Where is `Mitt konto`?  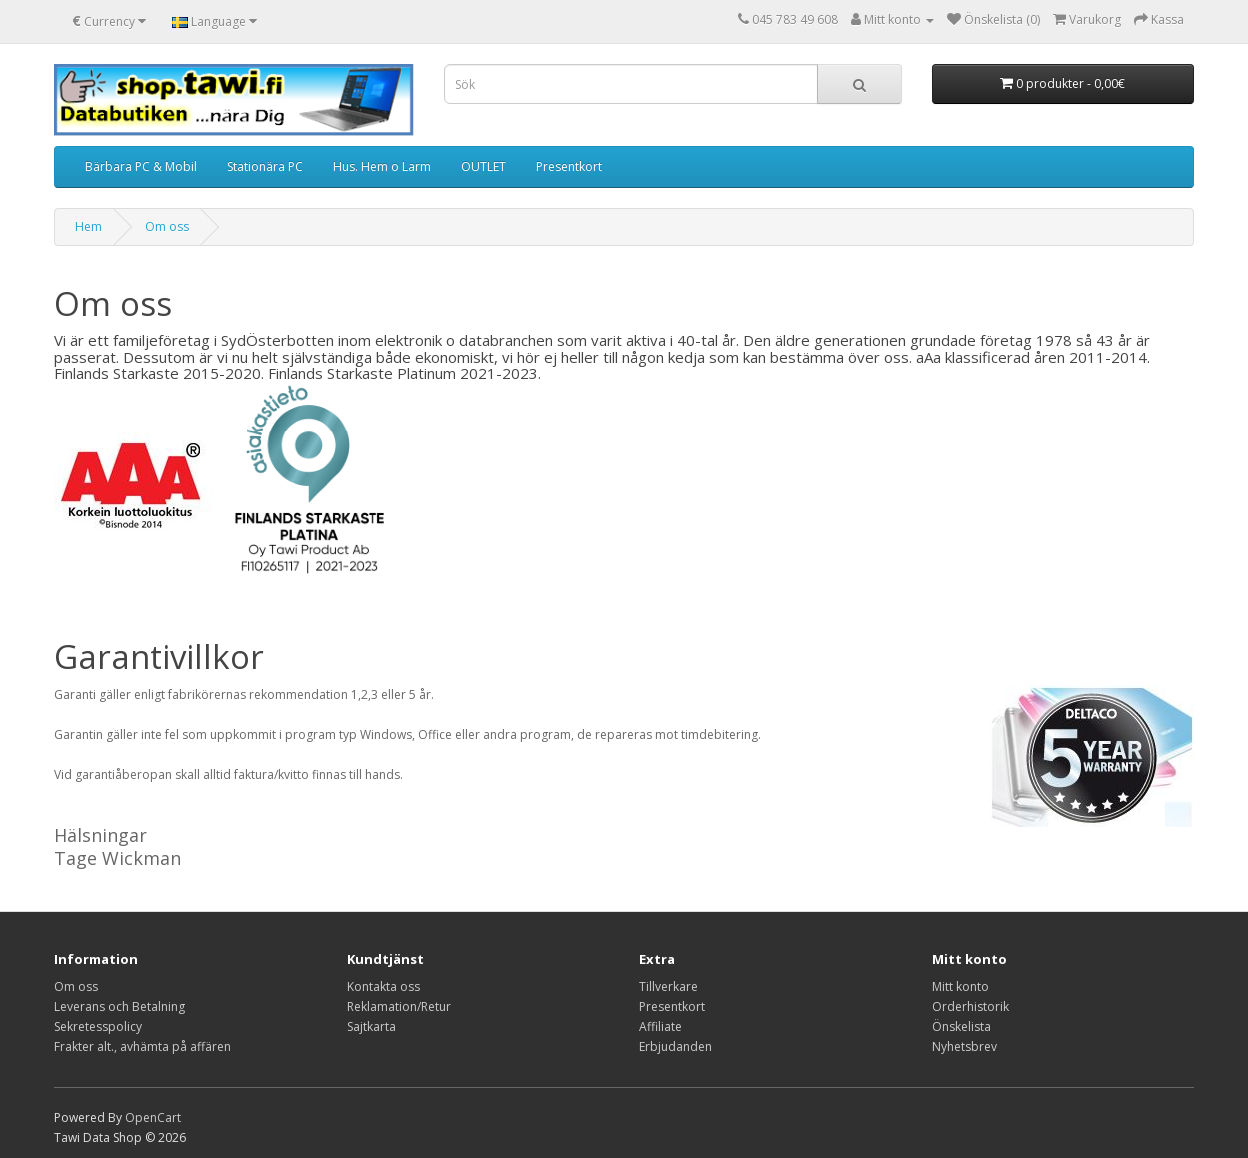
Mitt konto is located at coordinates (960, 986).